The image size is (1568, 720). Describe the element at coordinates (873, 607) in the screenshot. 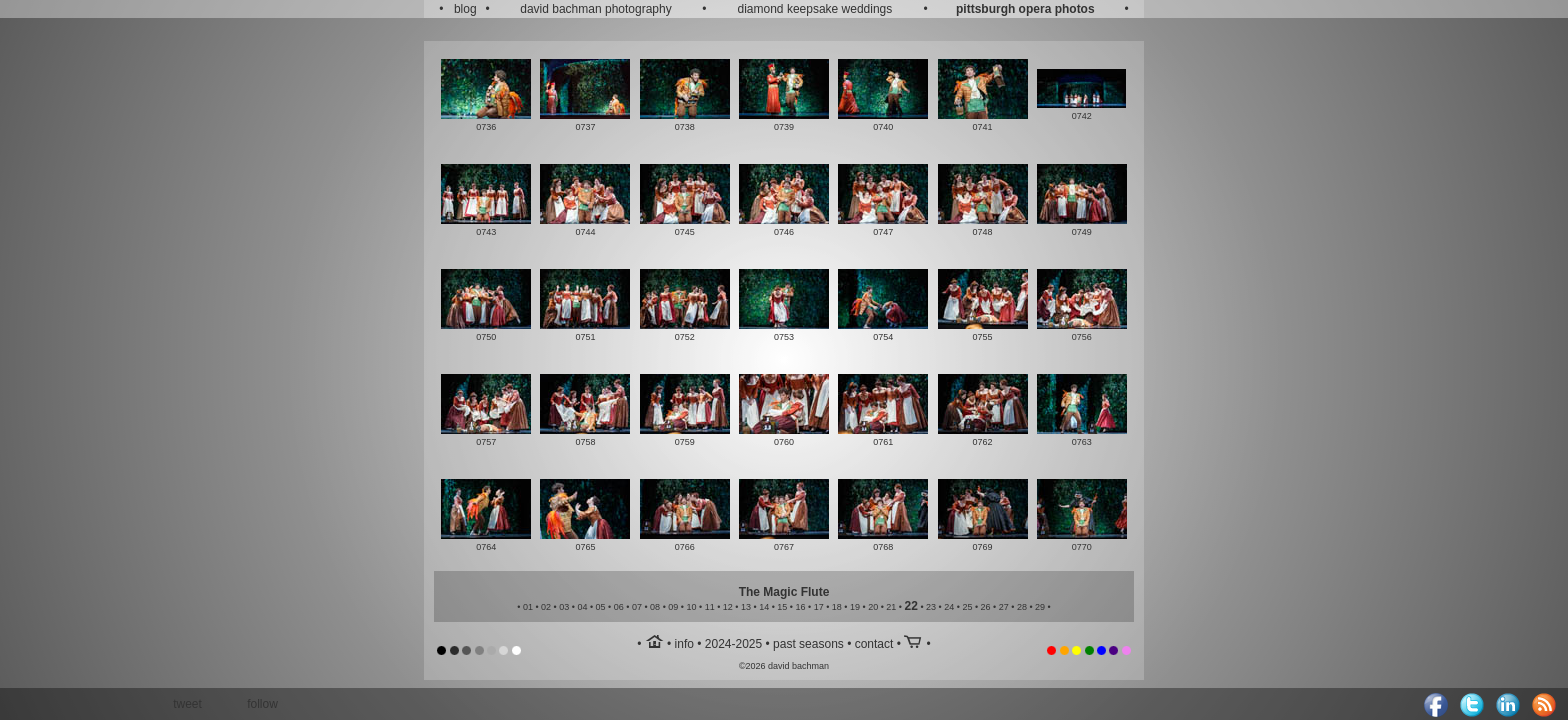

I see `20` at that location.